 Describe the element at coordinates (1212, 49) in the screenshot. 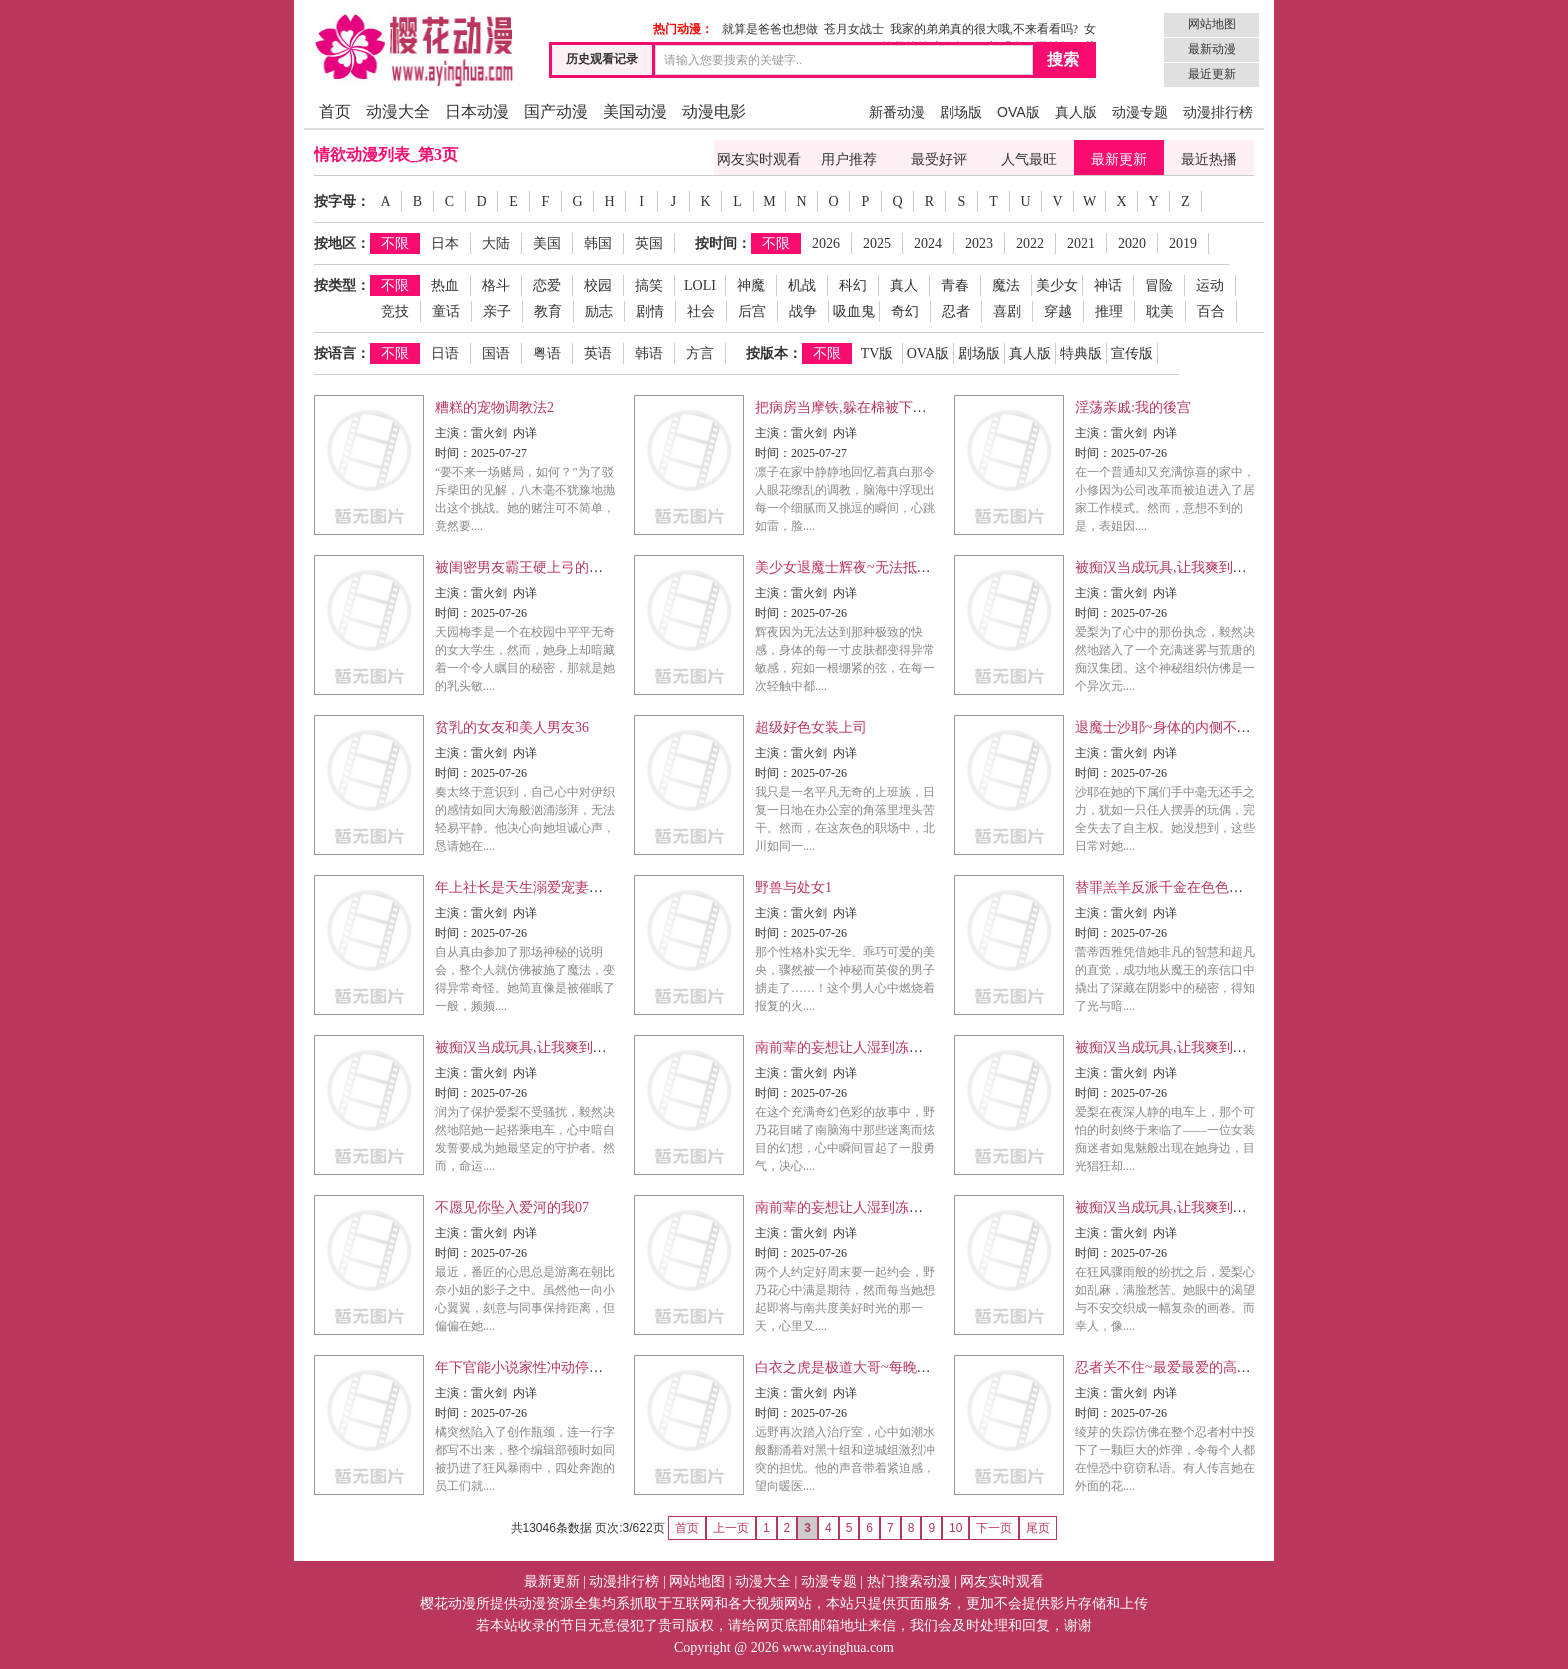

I see `最新动漫` at that location.